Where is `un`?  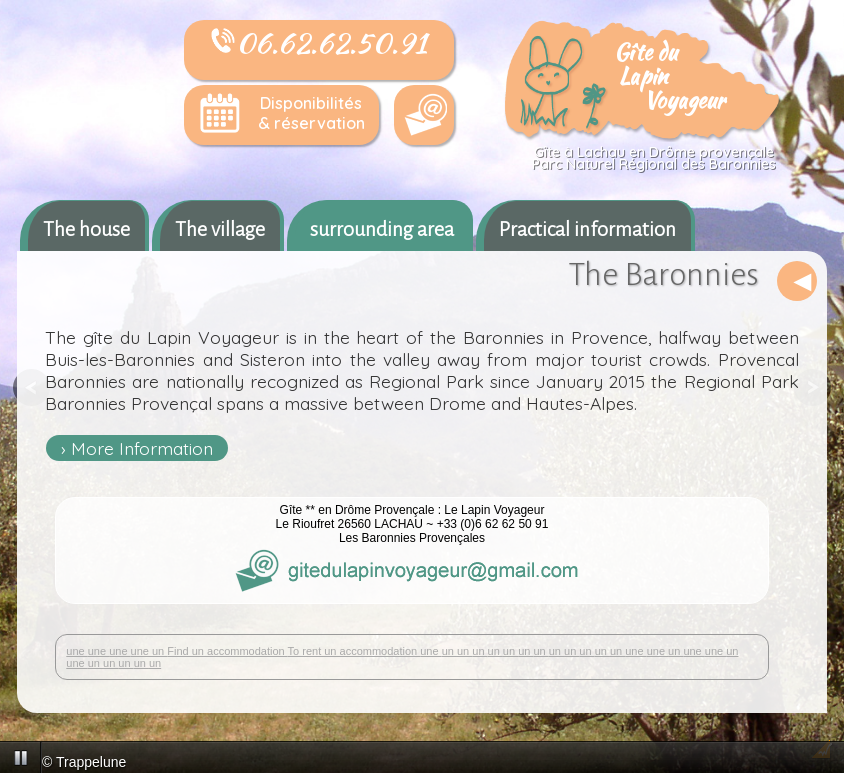
un is located at coordinates (159, 651).